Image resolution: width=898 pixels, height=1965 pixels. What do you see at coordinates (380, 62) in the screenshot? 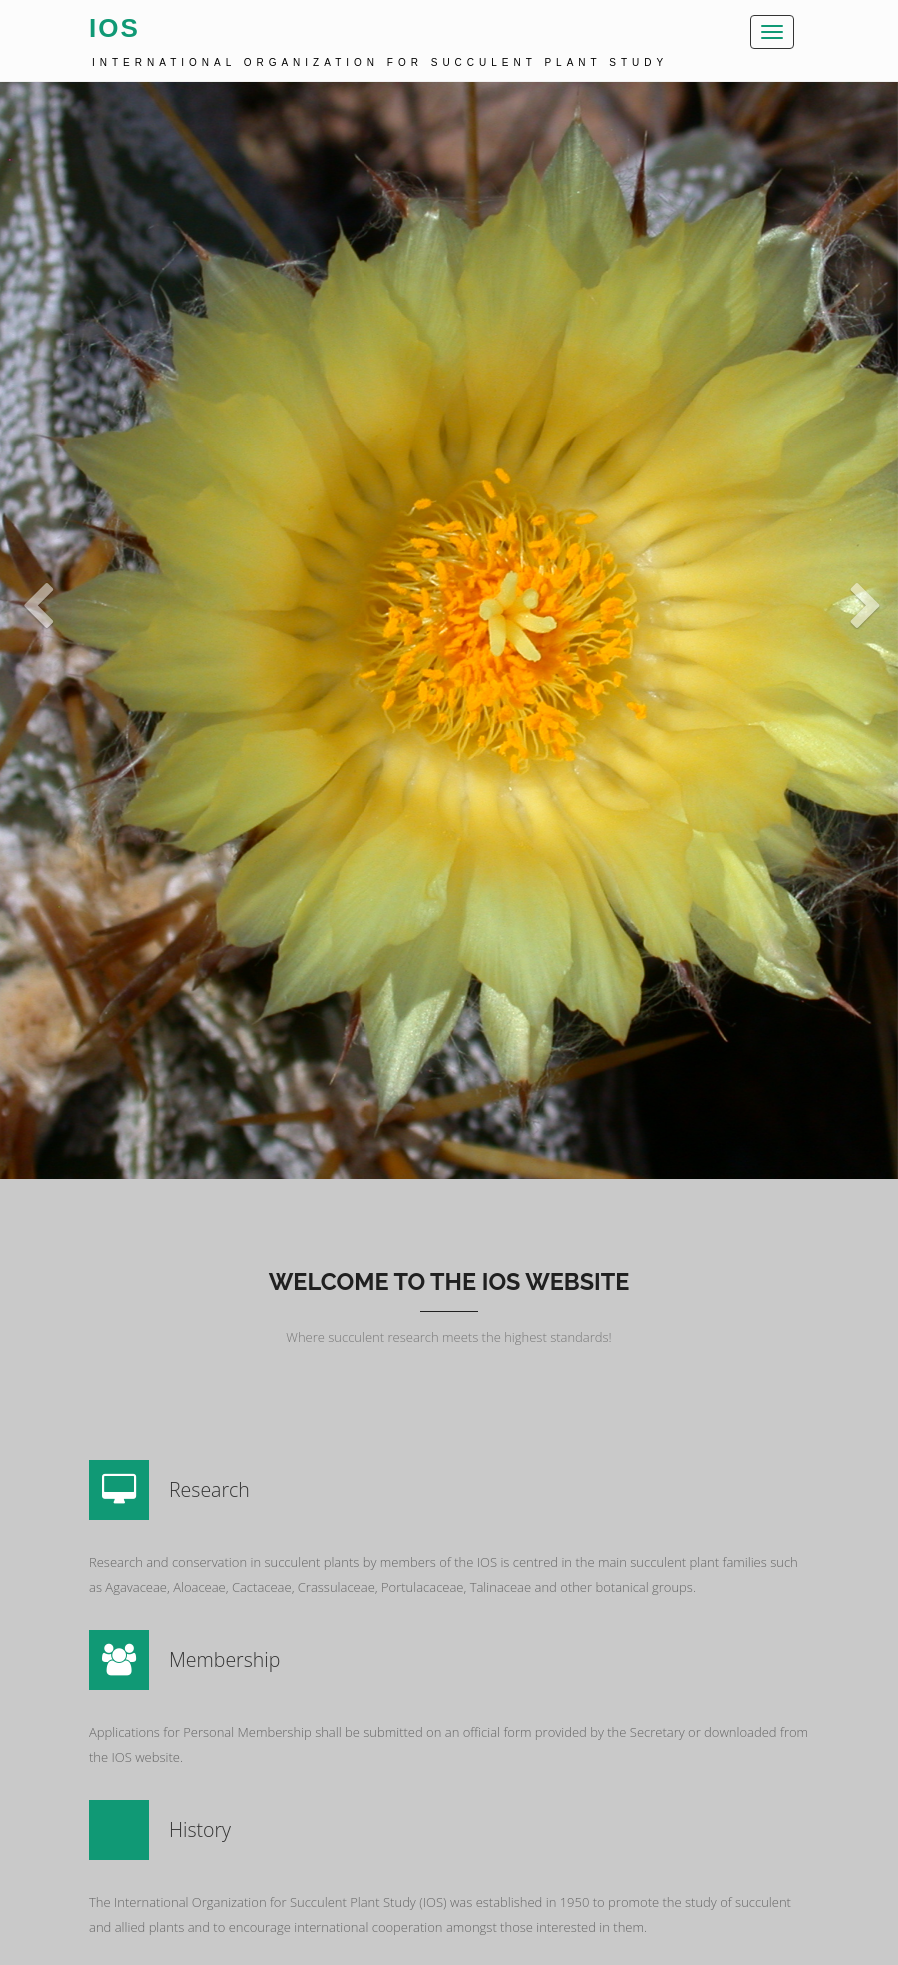
I see `International Organization for Succulent Plant Study` at bounding box center [380, 62].